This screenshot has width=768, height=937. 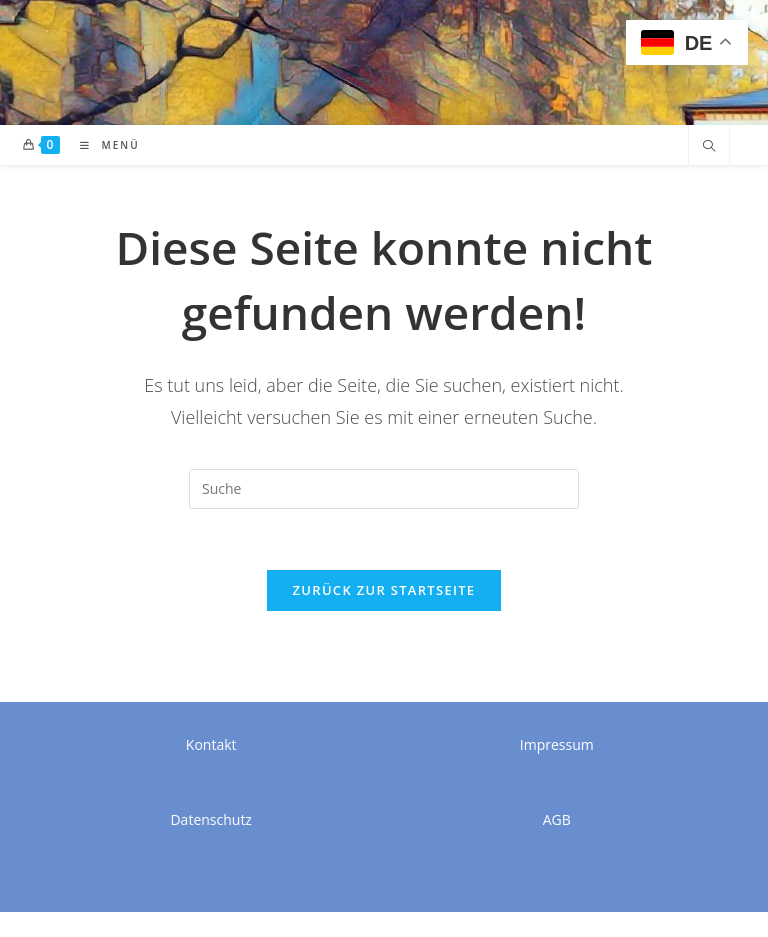 I want to click on Datenschutz, so click(x=210, y=819).